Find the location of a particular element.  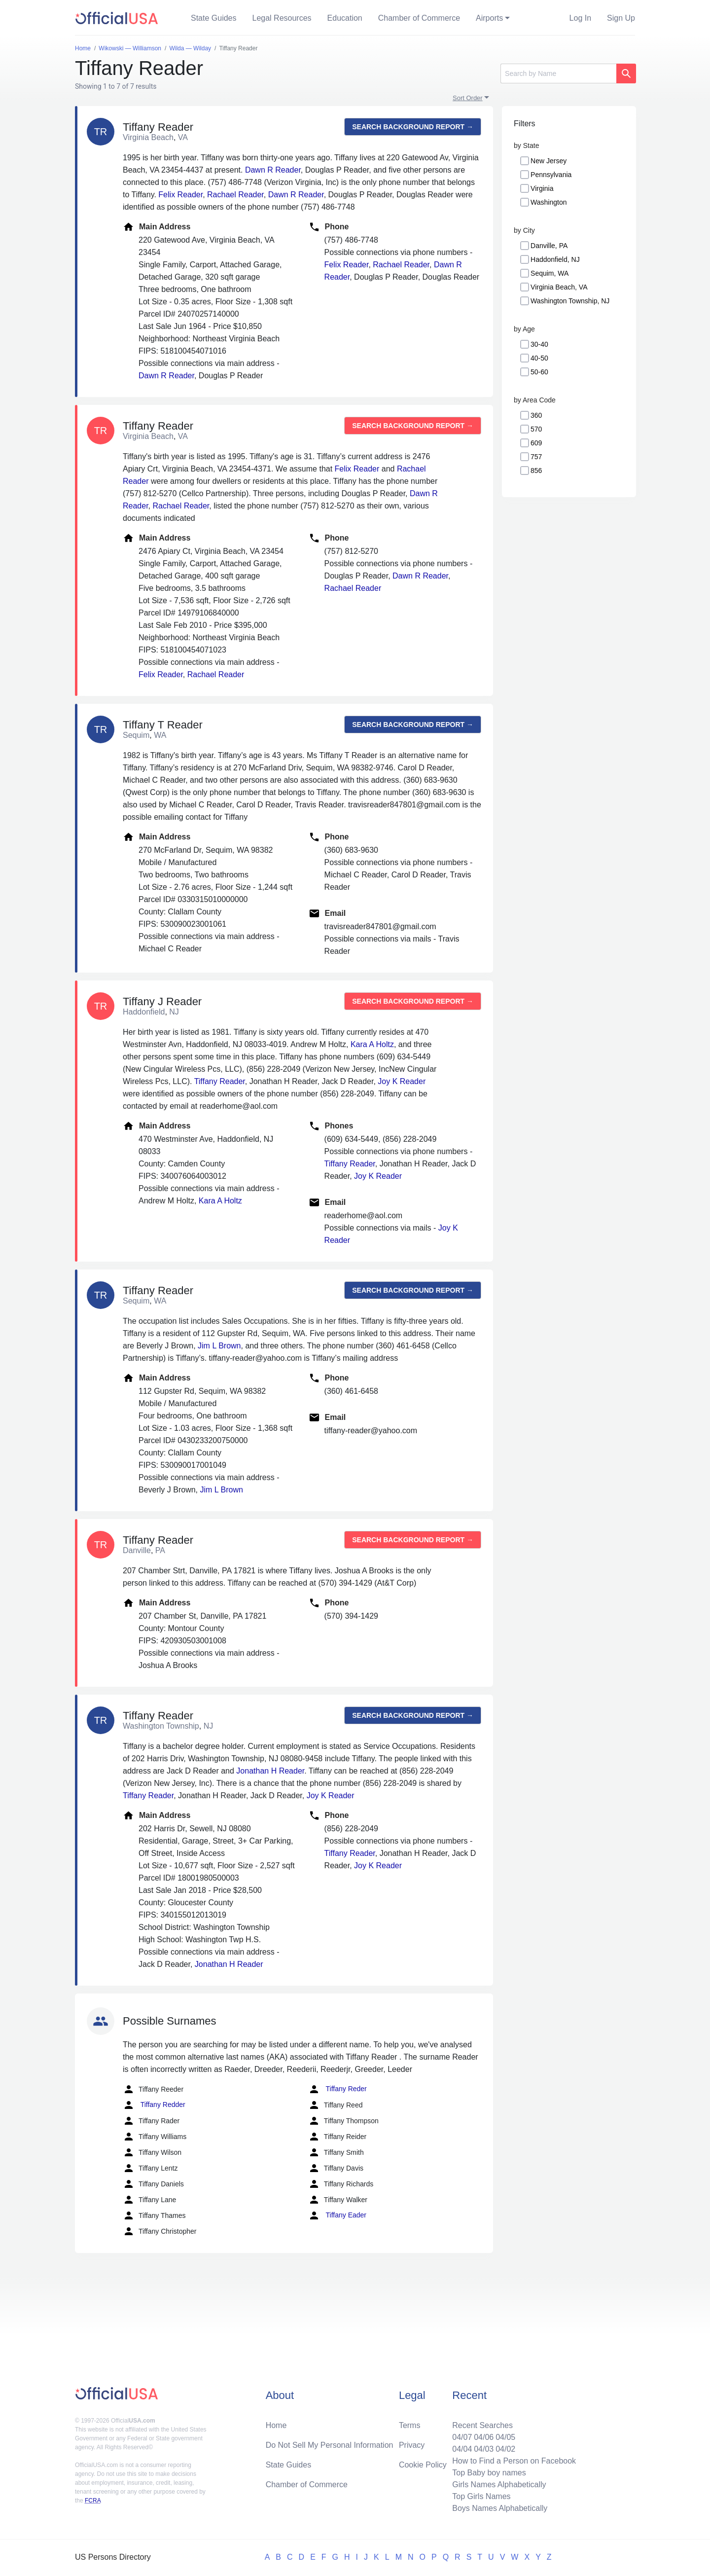

Privacy is located at coordinates (412, 2445).